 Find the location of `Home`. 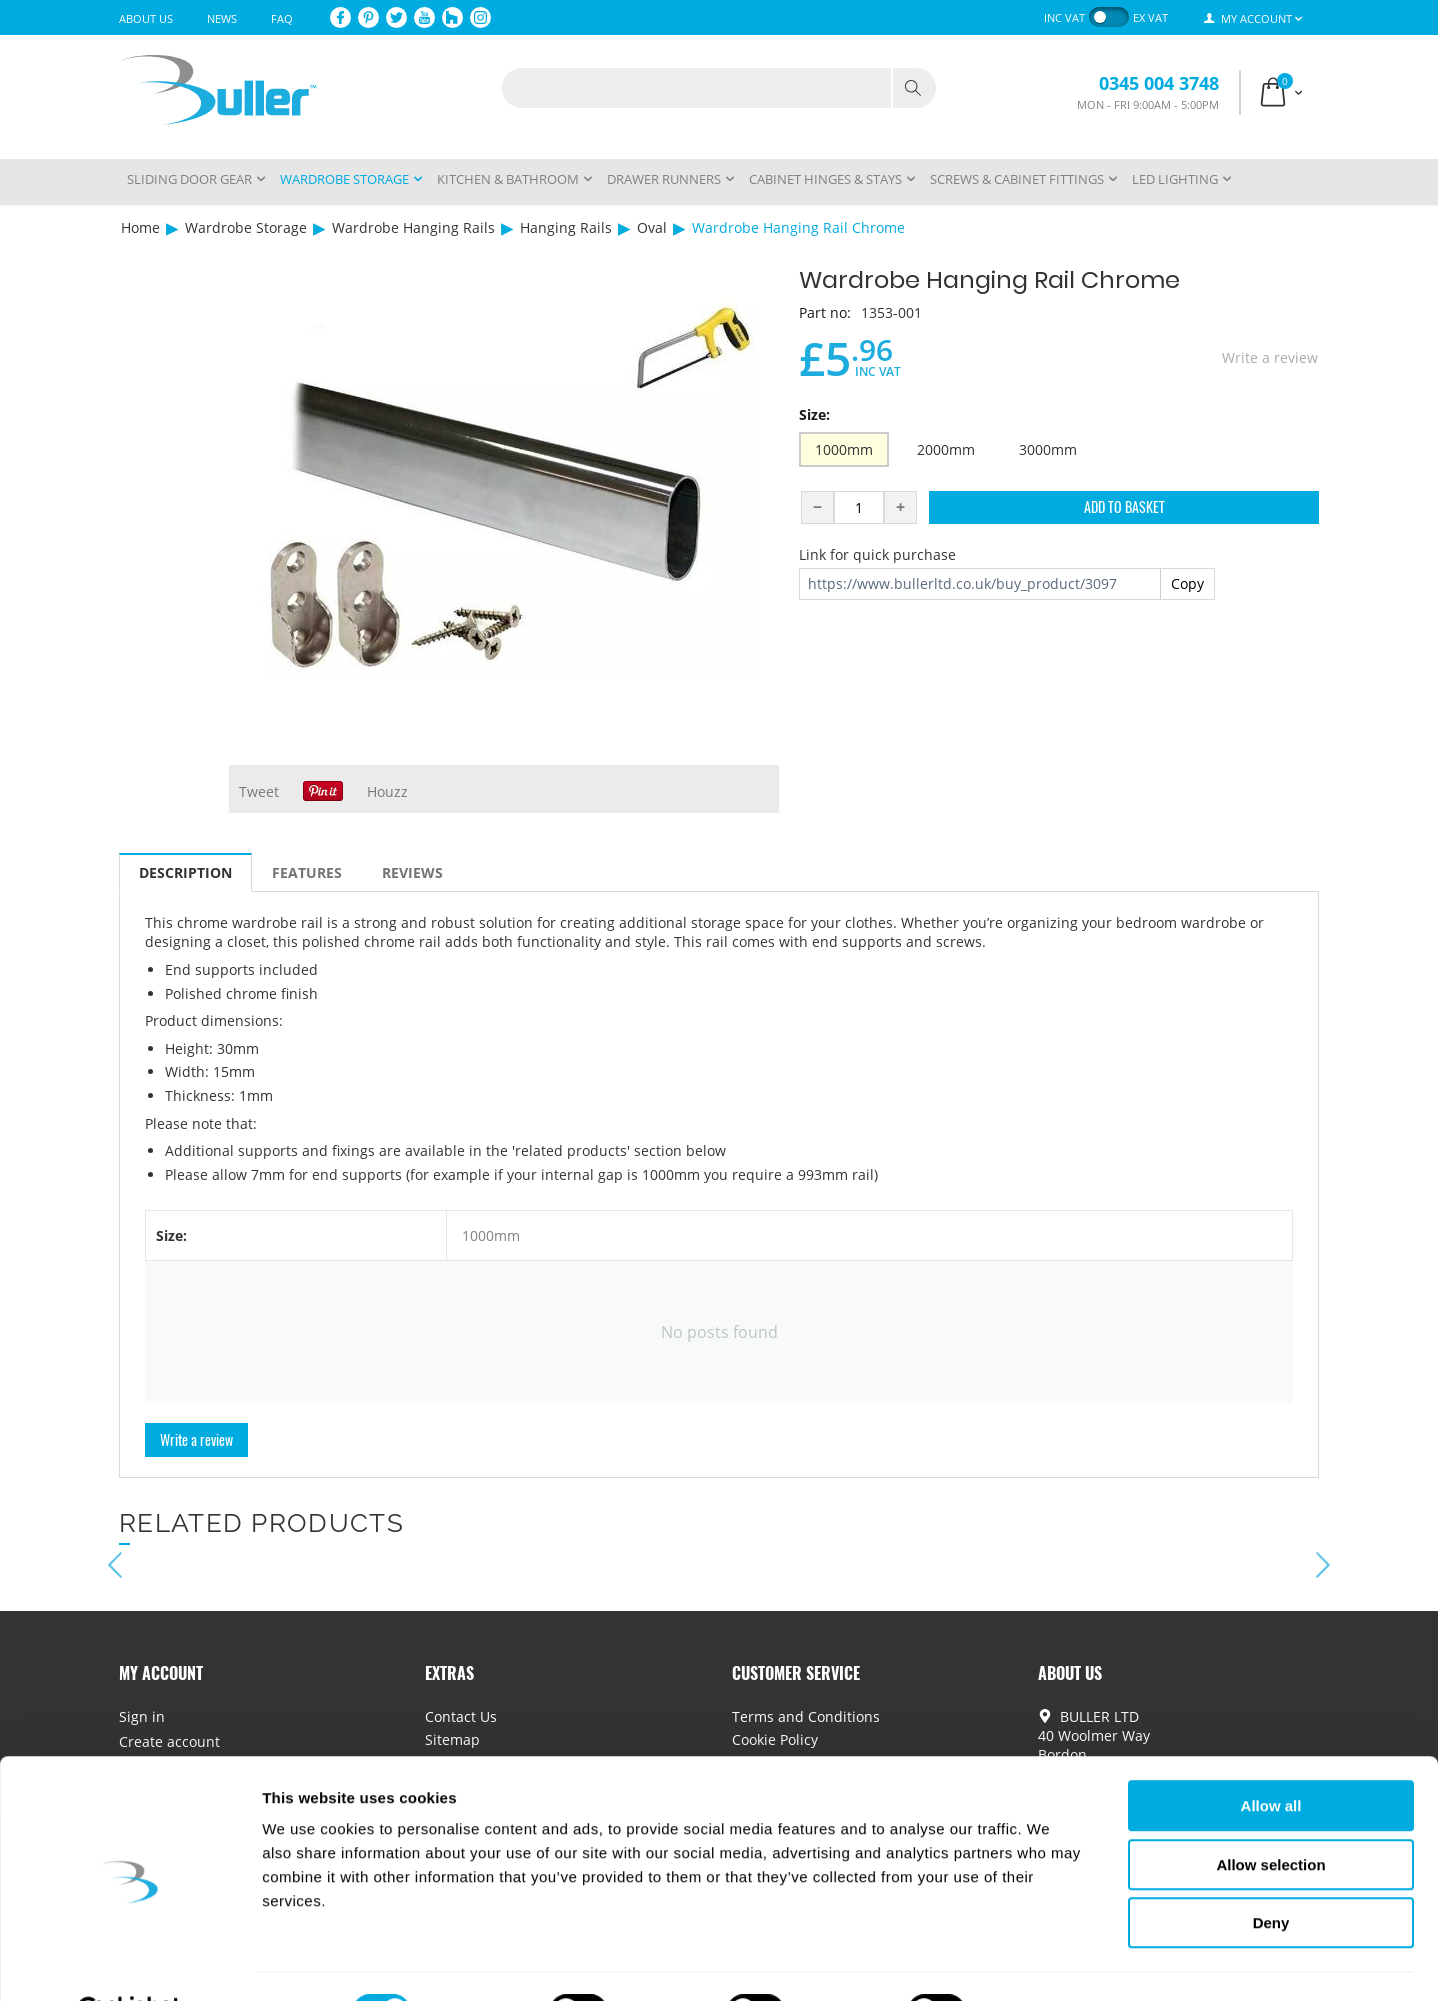

Home is located at coordinates (140, 227).